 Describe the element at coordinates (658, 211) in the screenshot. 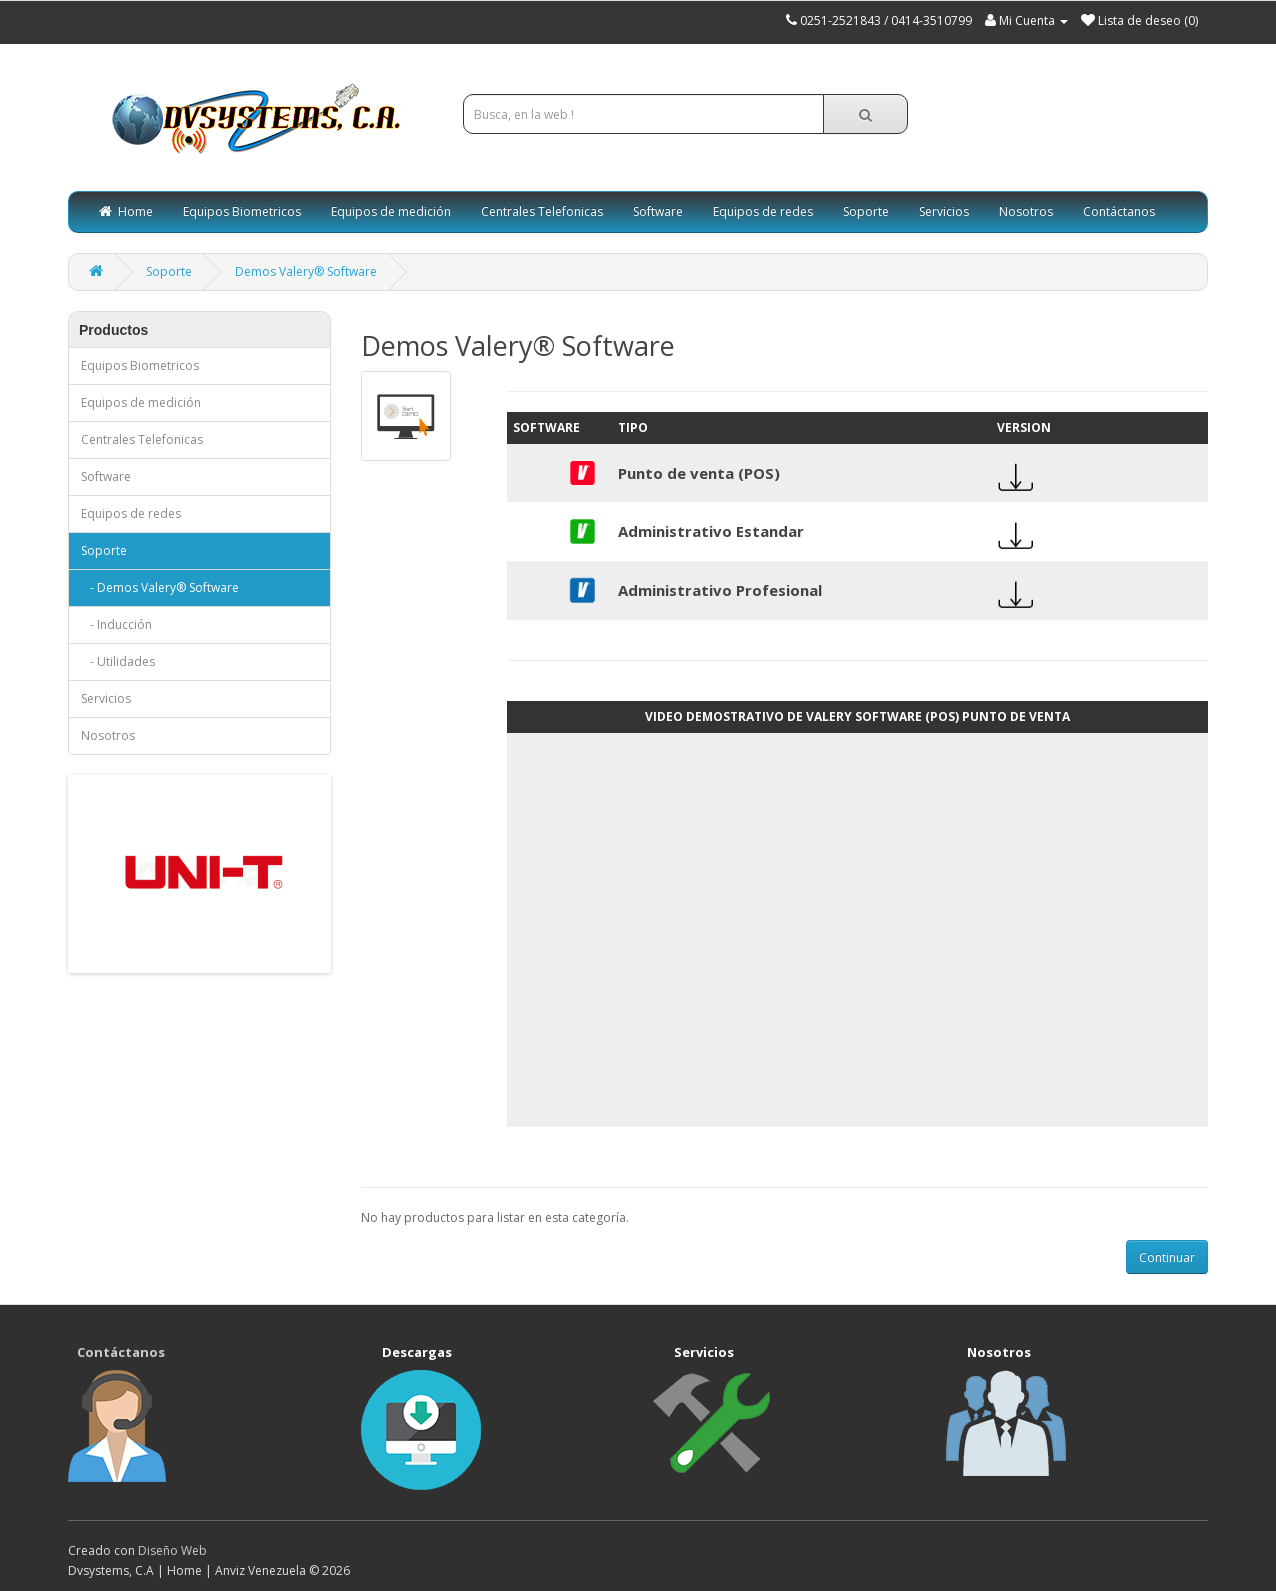

I see `Software` at that location.